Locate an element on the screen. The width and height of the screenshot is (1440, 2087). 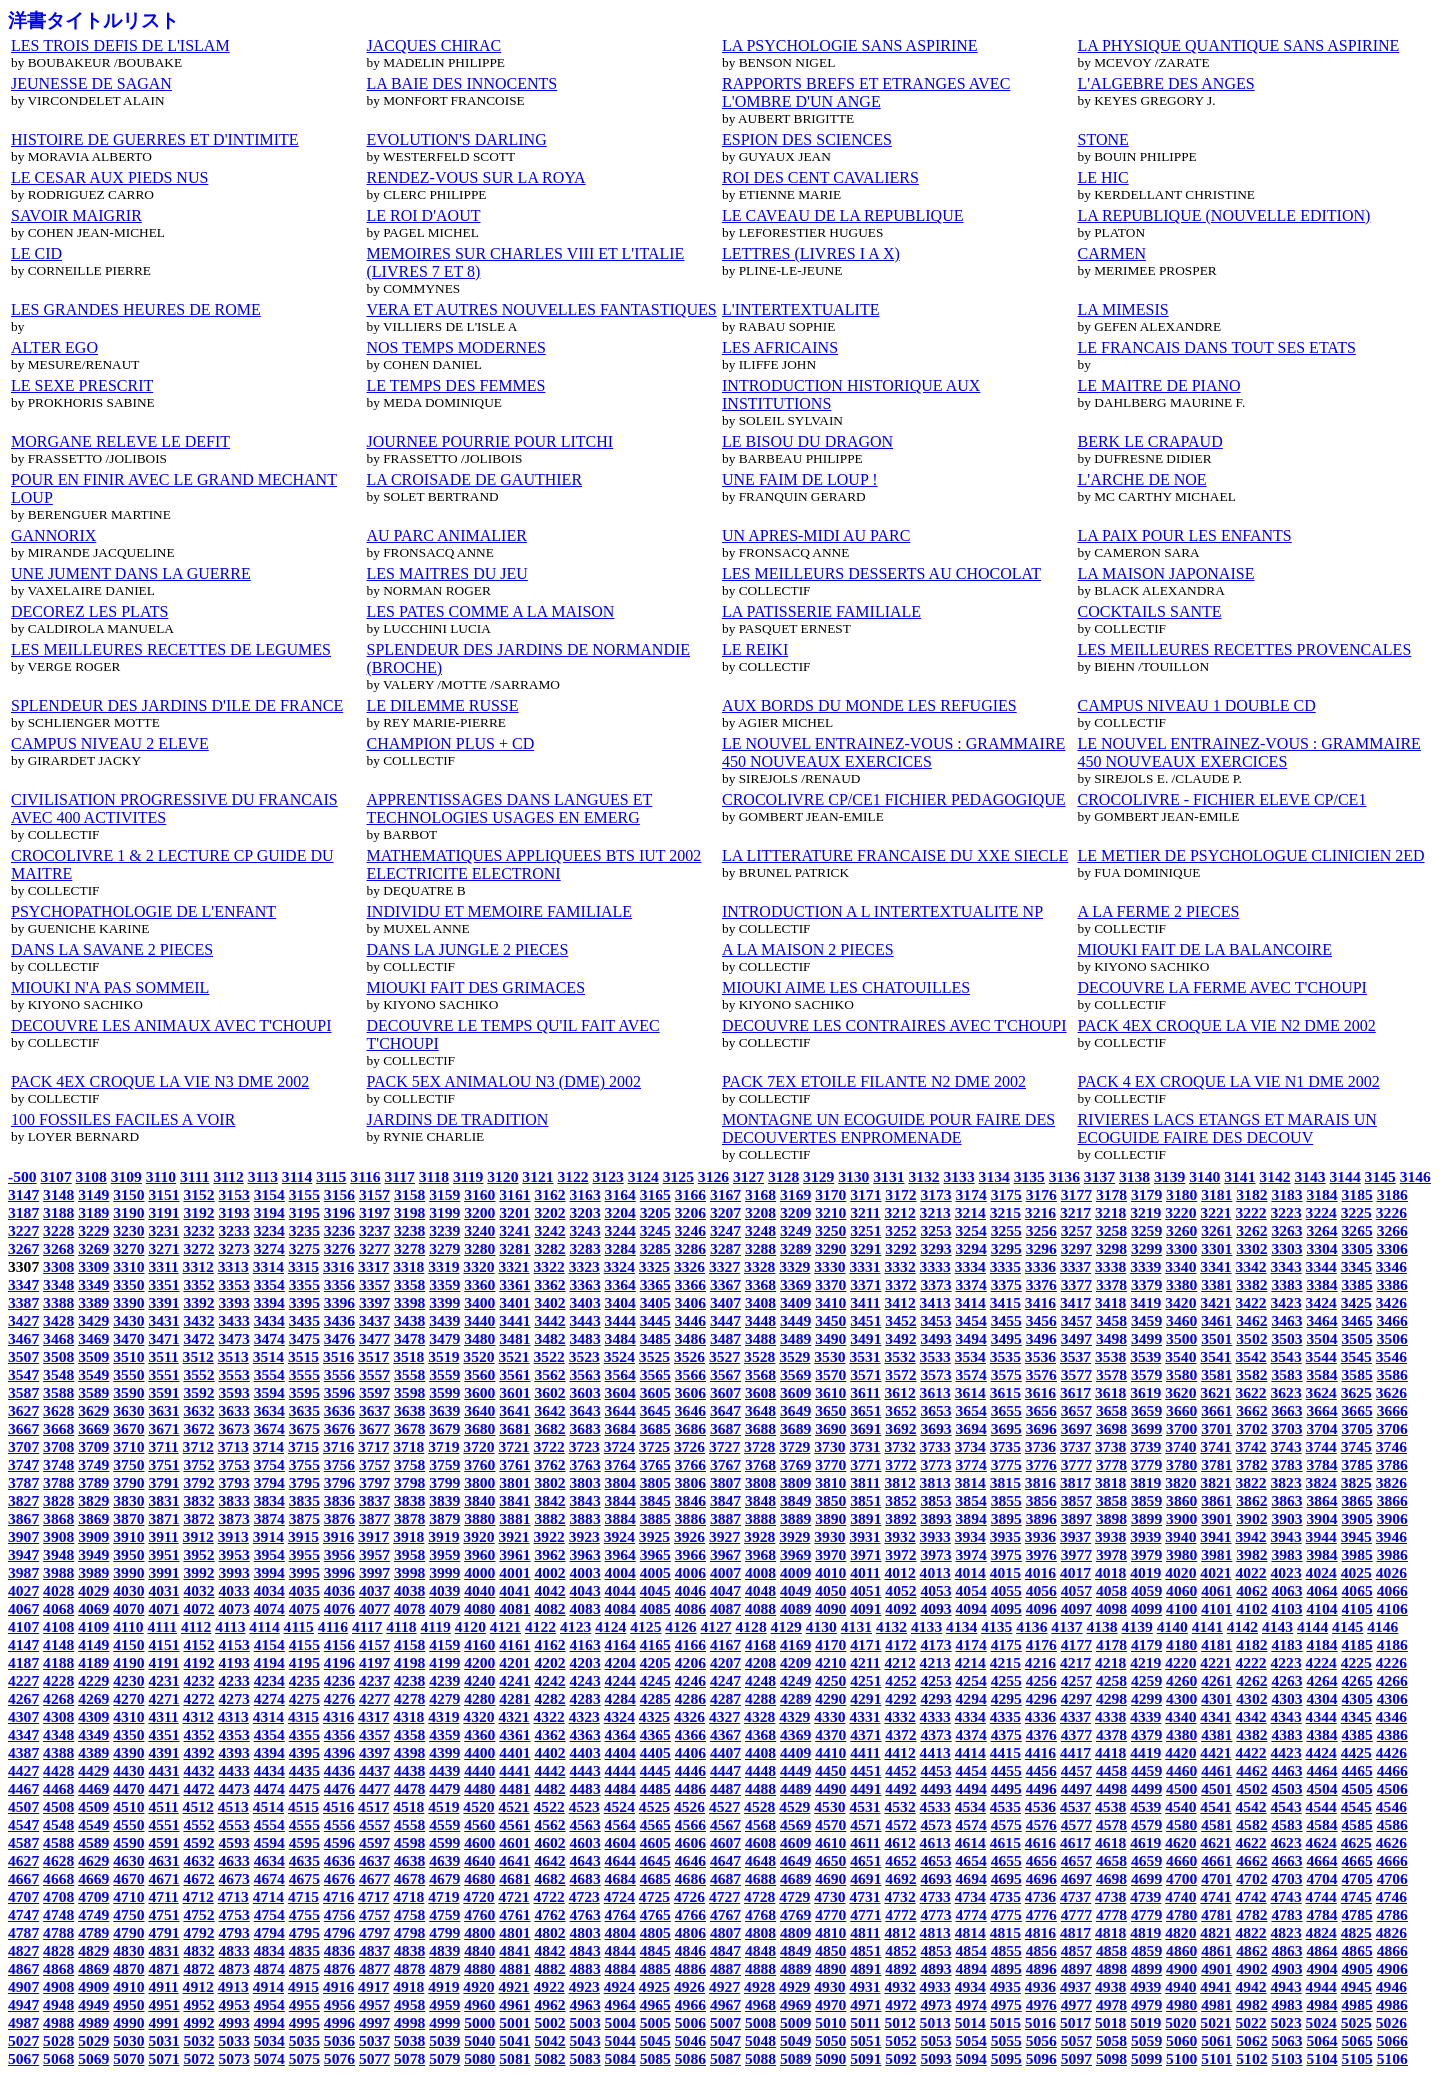
4905 is located at coordinates (1357, 1968).